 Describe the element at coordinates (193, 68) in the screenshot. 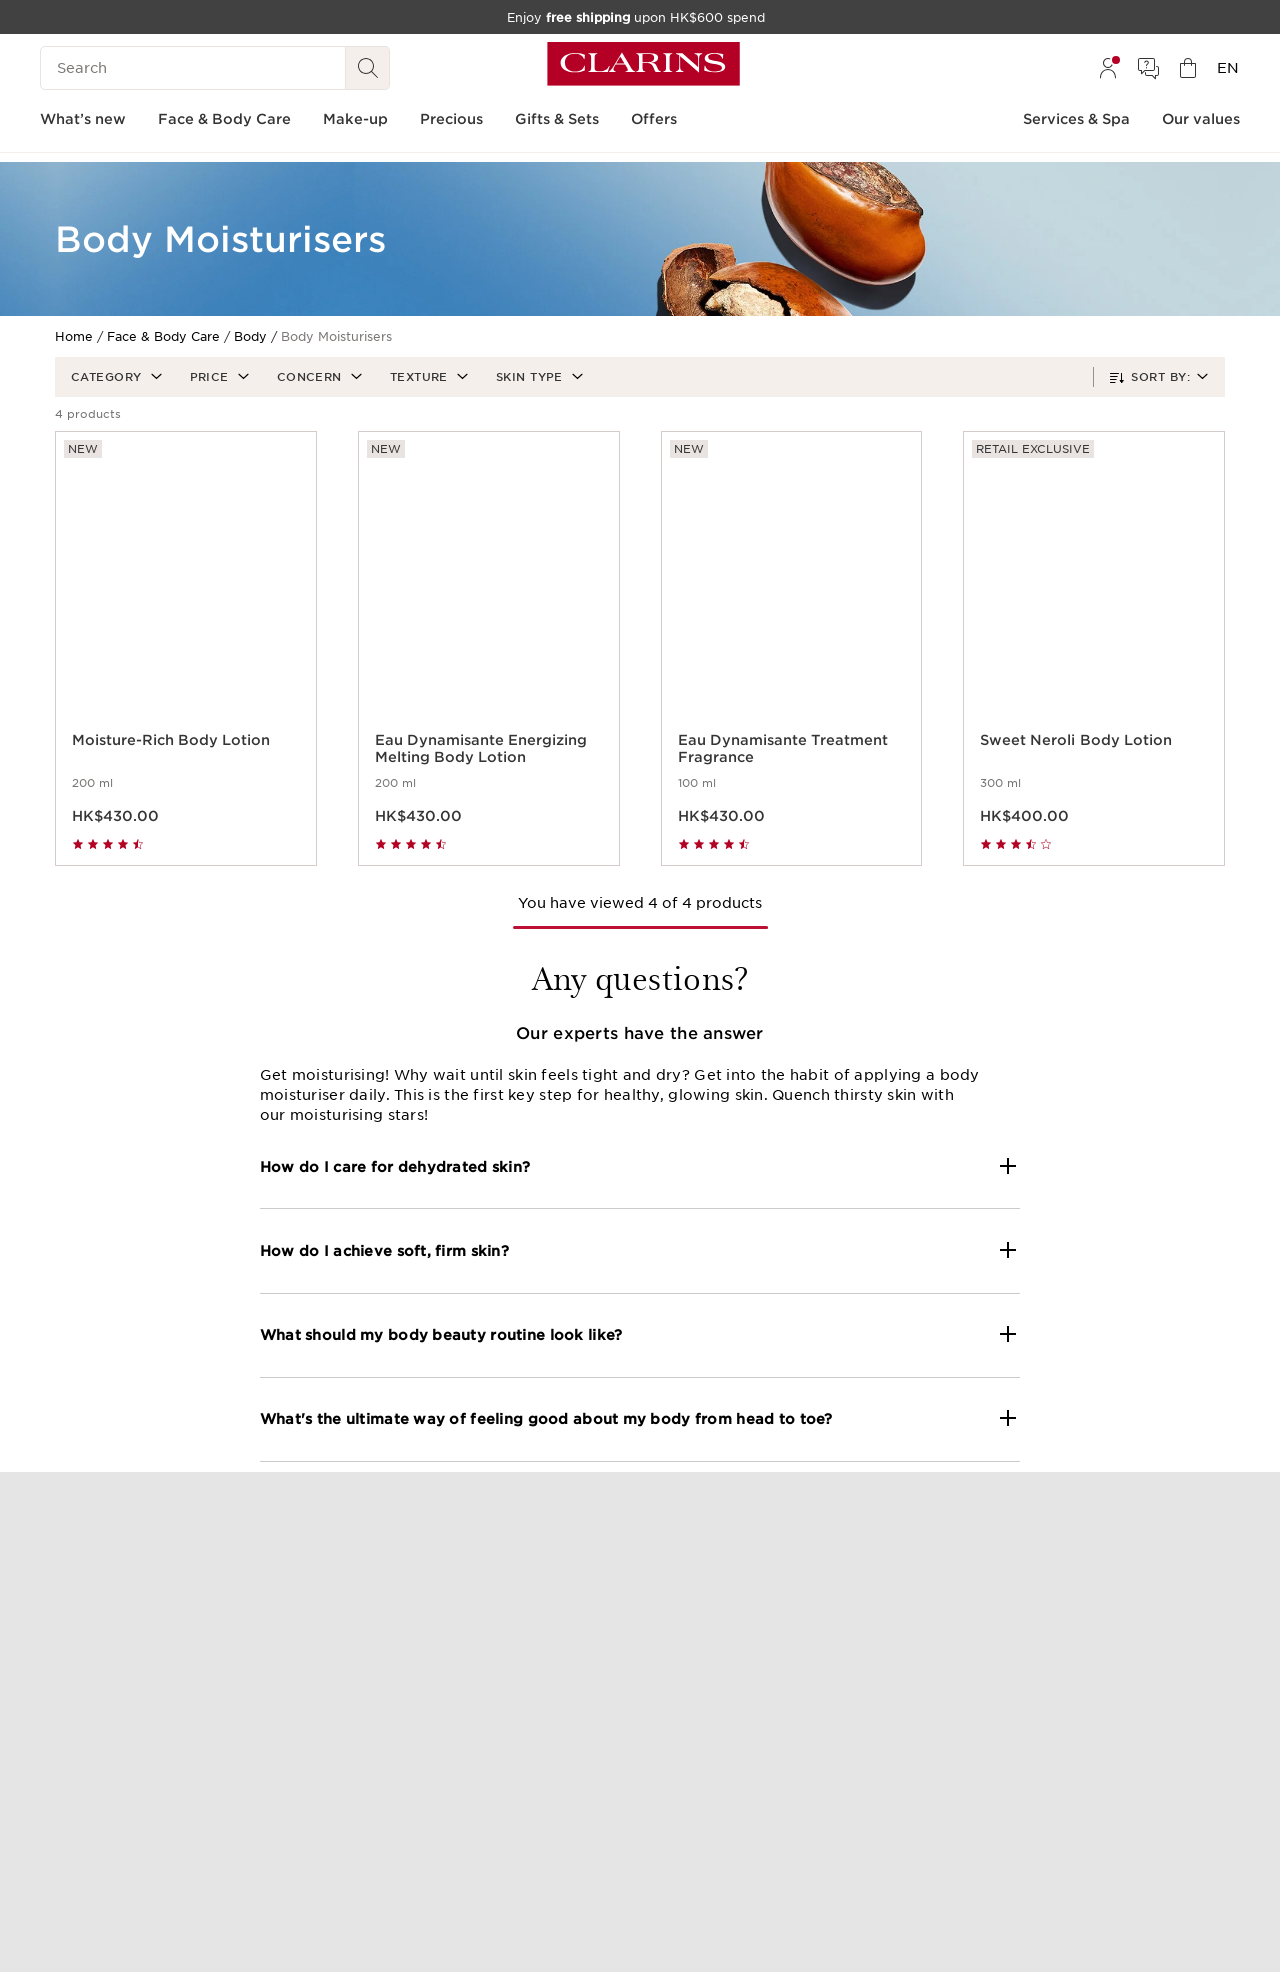

I see `[Search]` at that location.